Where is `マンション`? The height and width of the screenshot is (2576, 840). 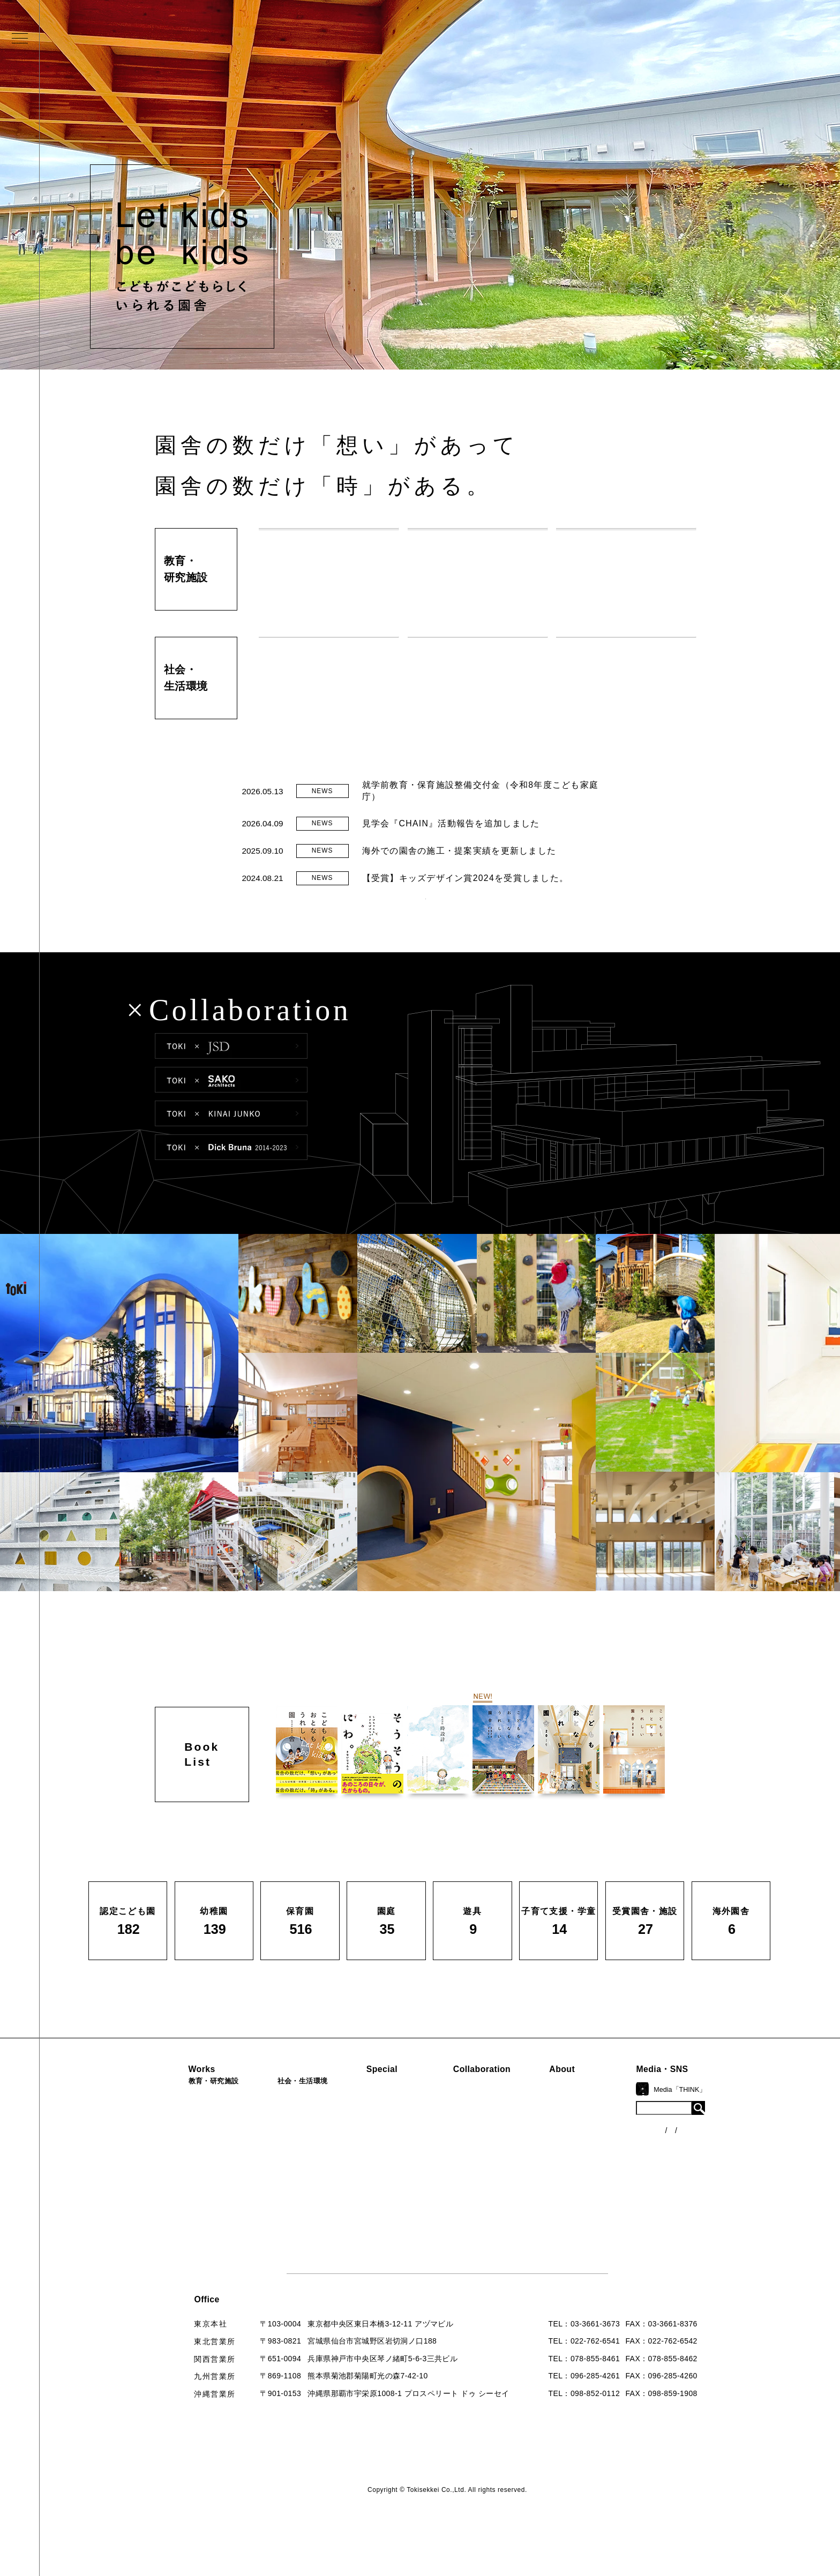
マンション is located at coordinates (280, 2198).